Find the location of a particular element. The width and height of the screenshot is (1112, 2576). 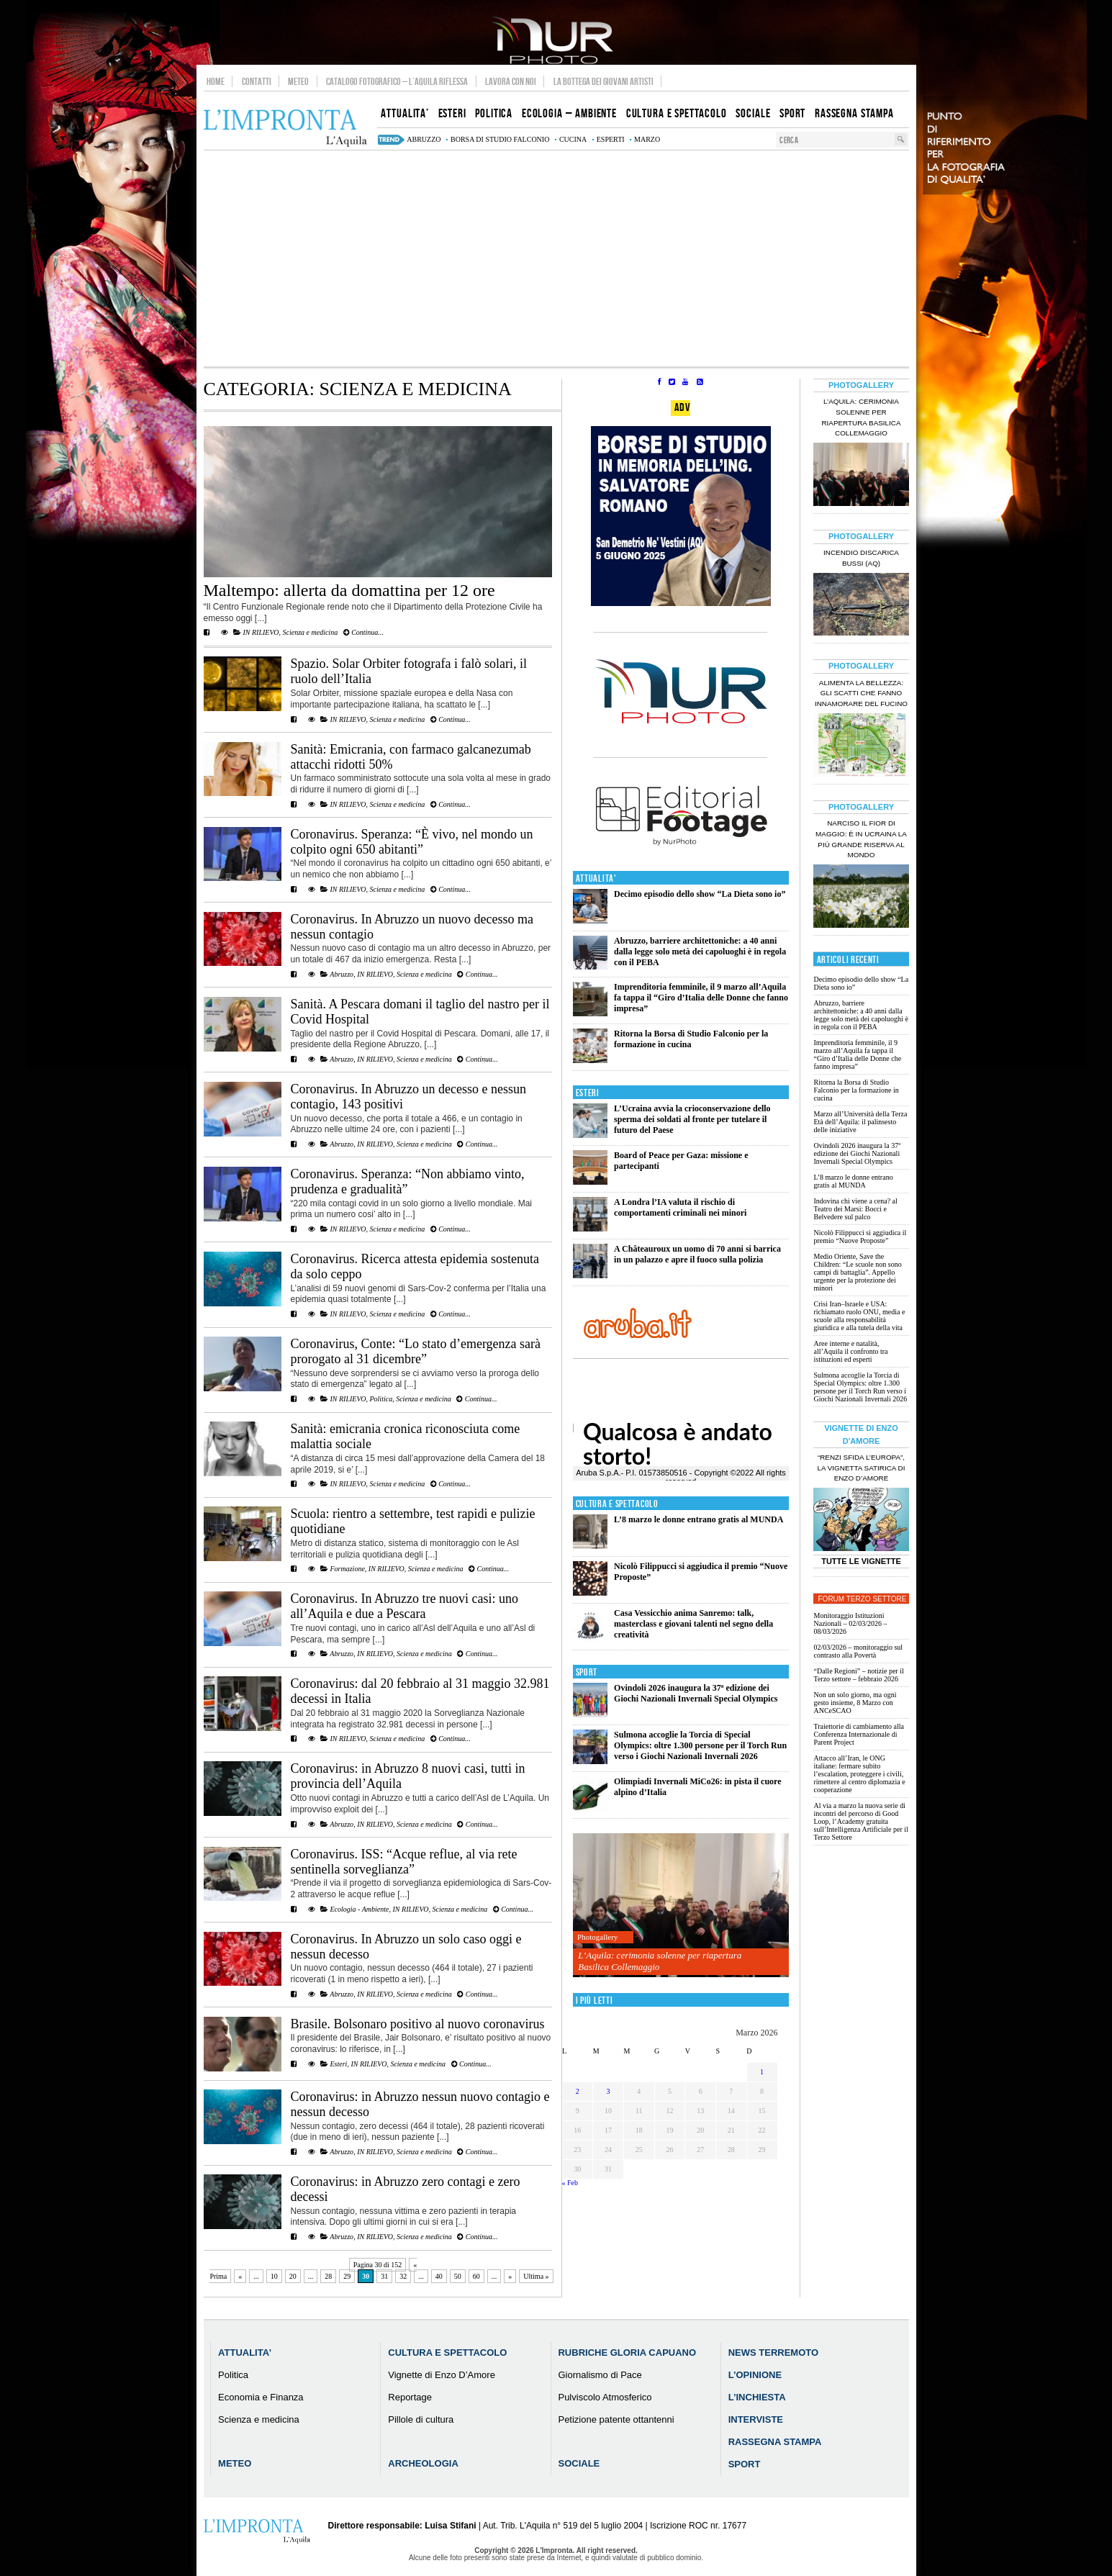

Ritorna la Borsa di Studio Falconio per la formazione in cucina is located at coordinates (691, 1039).